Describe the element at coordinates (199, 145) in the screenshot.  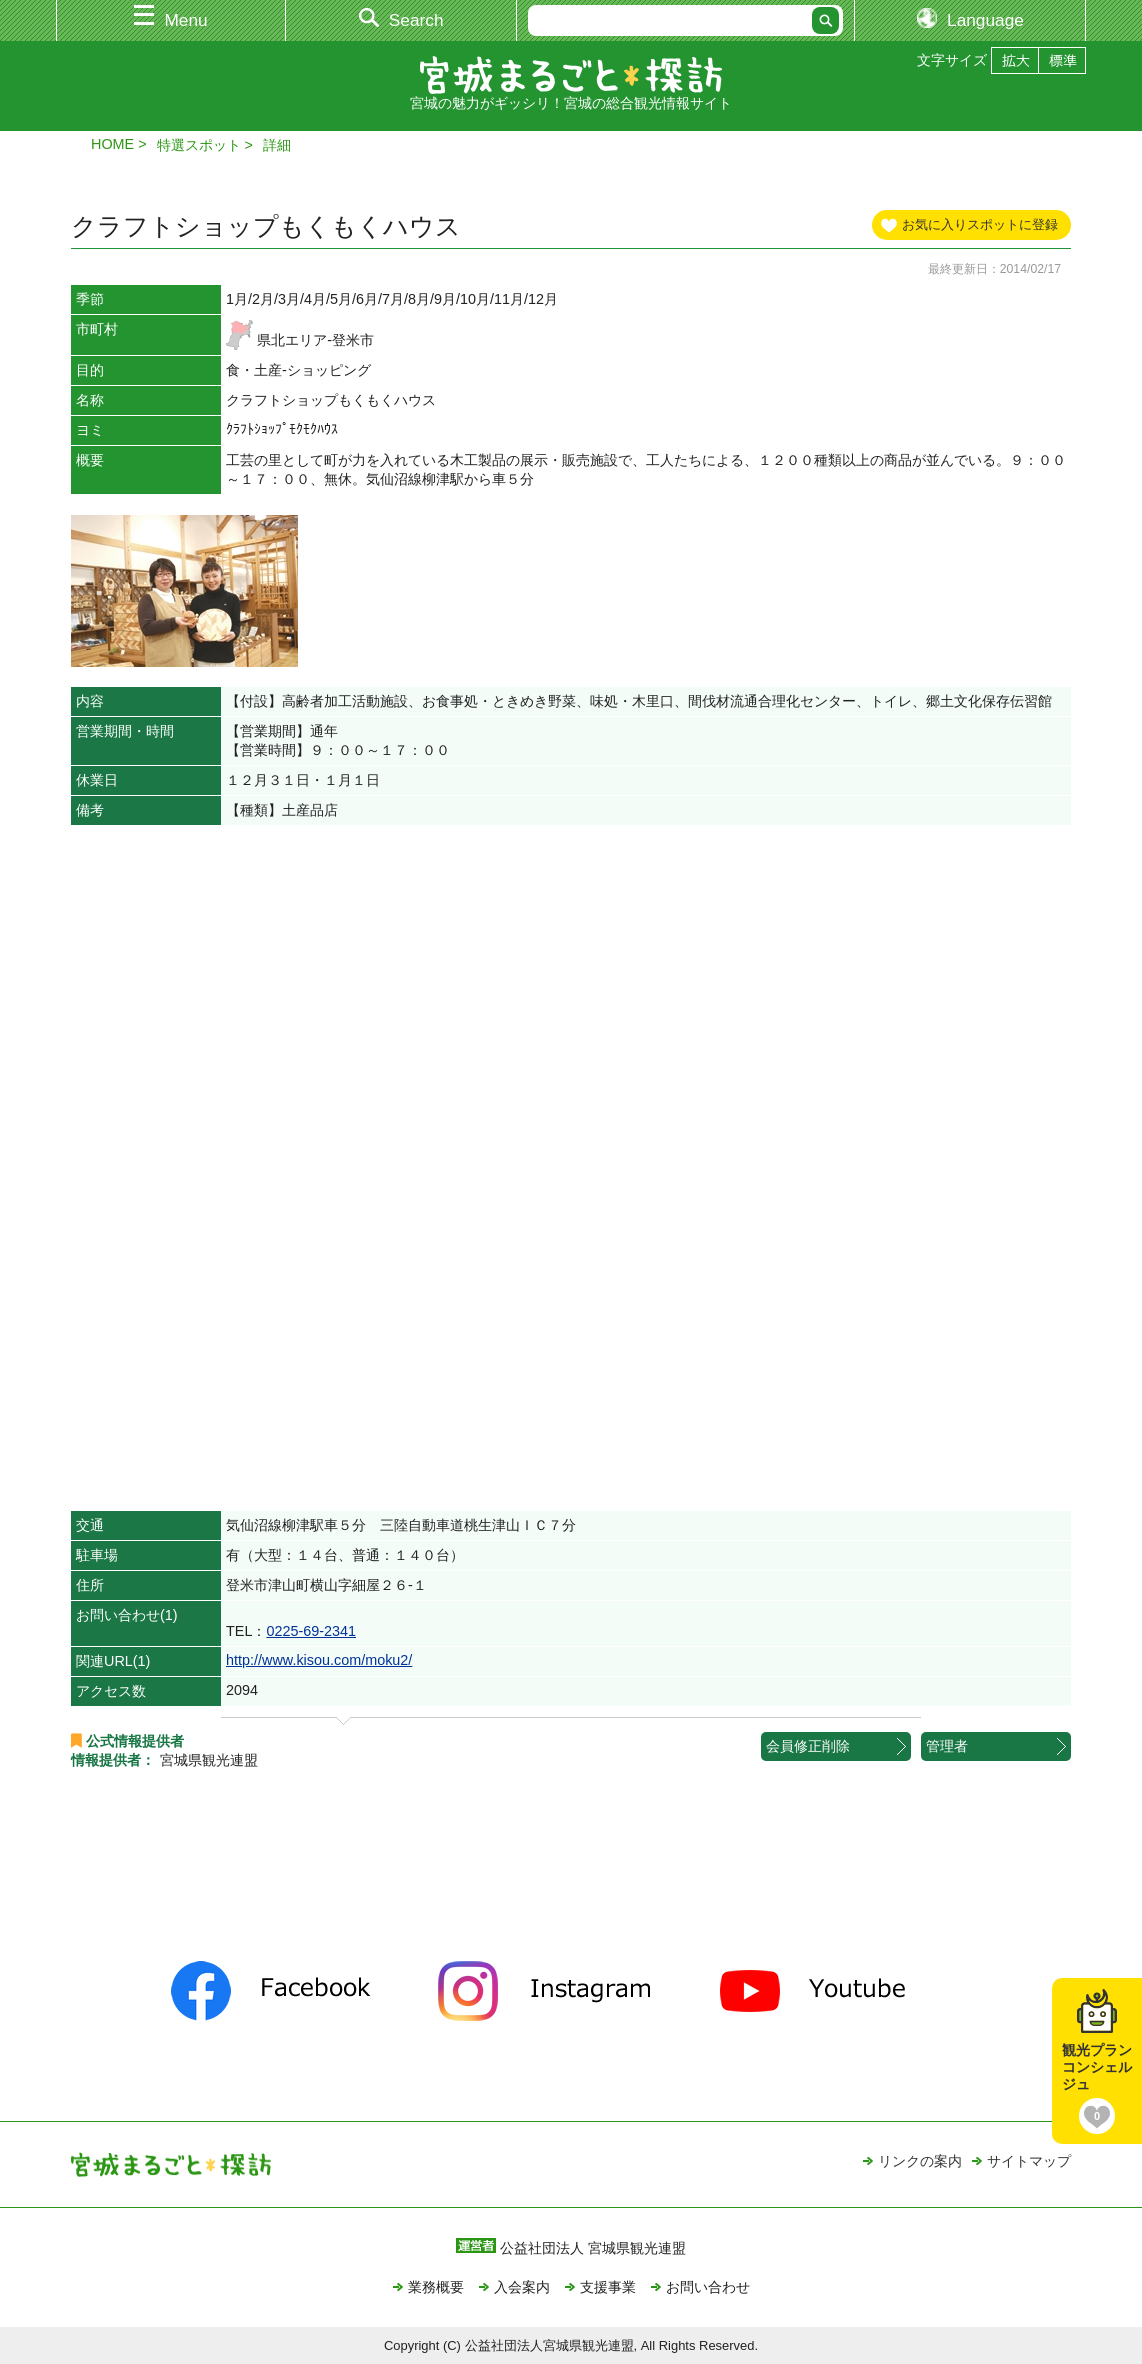
I see `特選スポット` at that location.